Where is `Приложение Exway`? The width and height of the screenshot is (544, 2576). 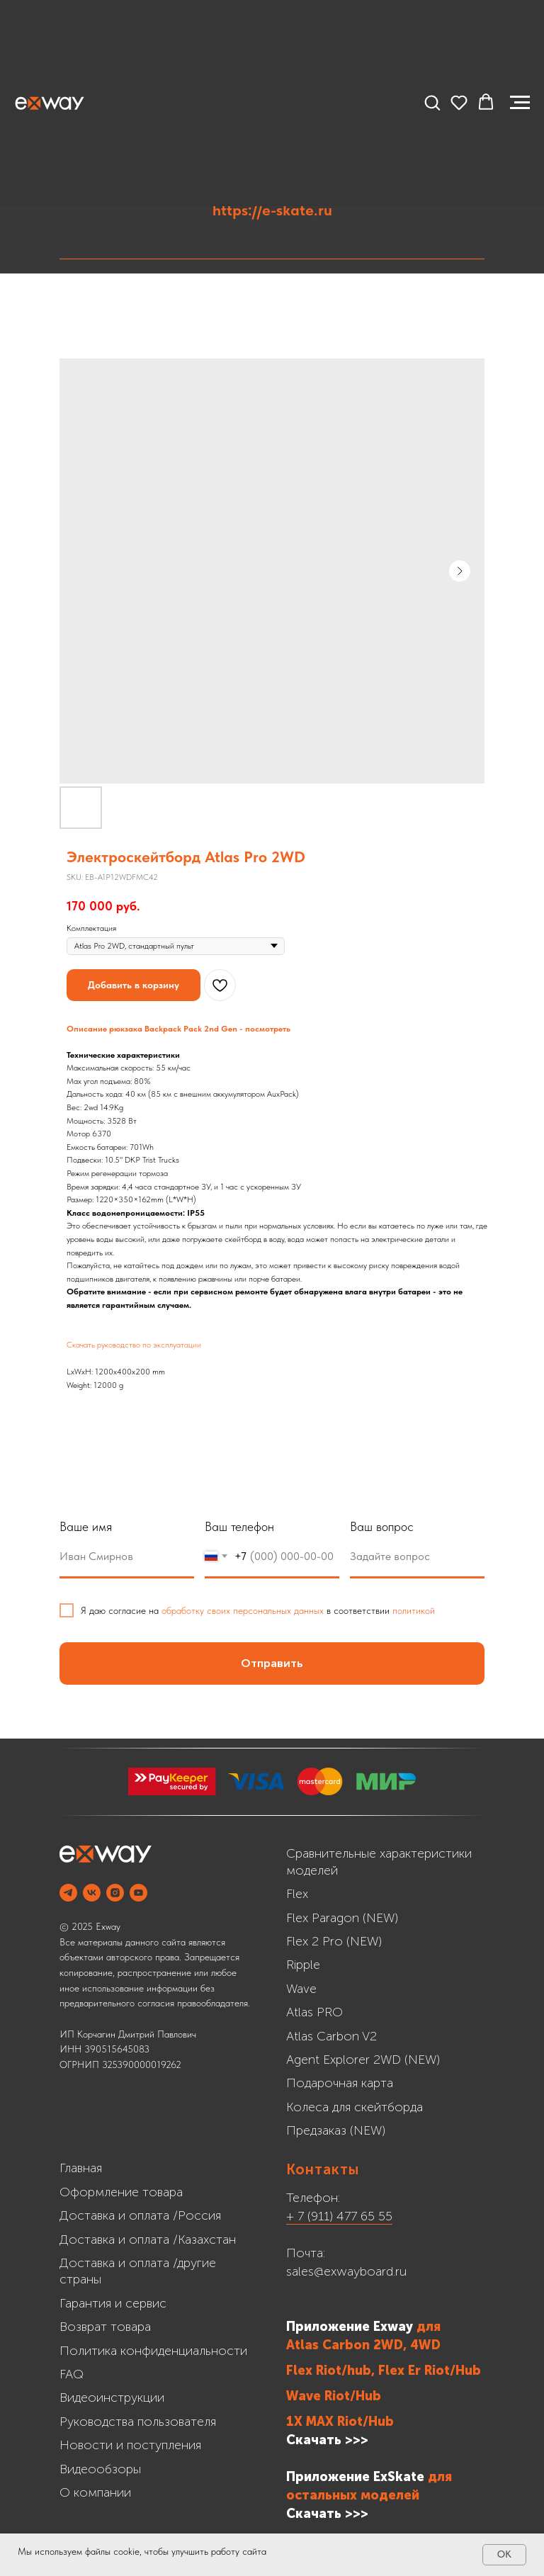
Приложение Exway is located at coordinates (351, 2326).